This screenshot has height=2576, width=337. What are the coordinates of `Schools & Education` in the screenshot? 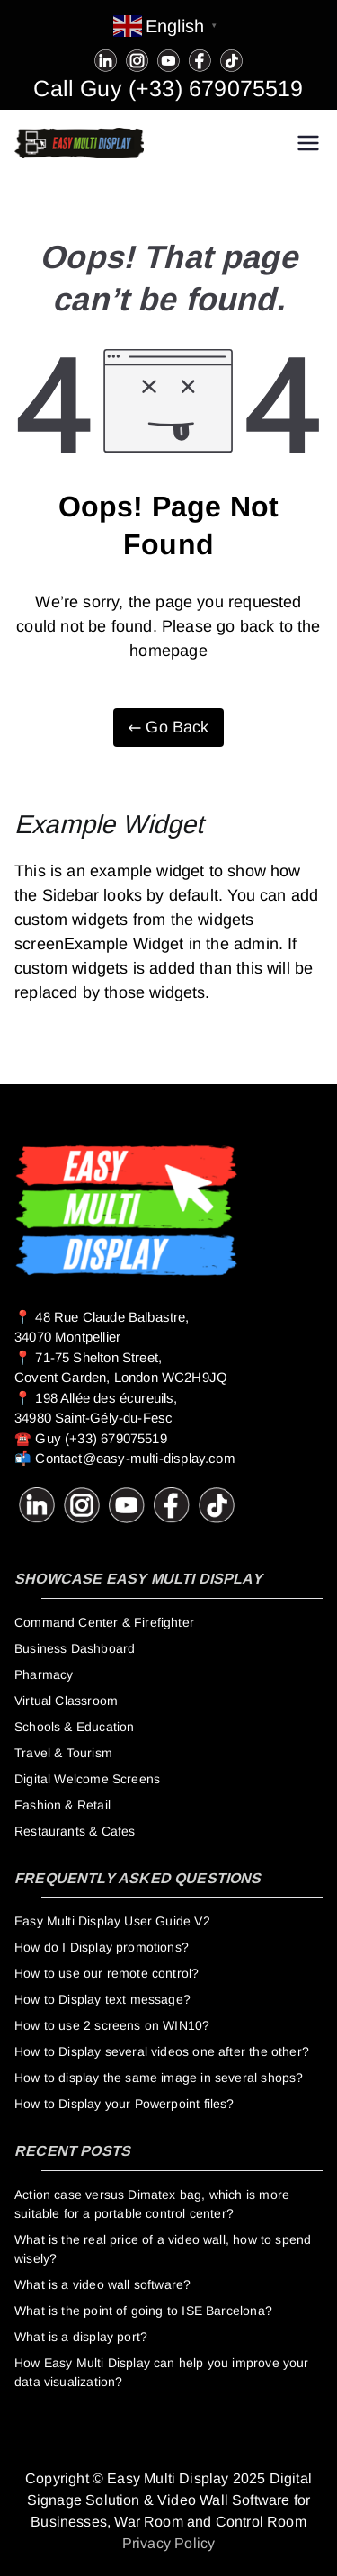 It's located at (74, 1726).